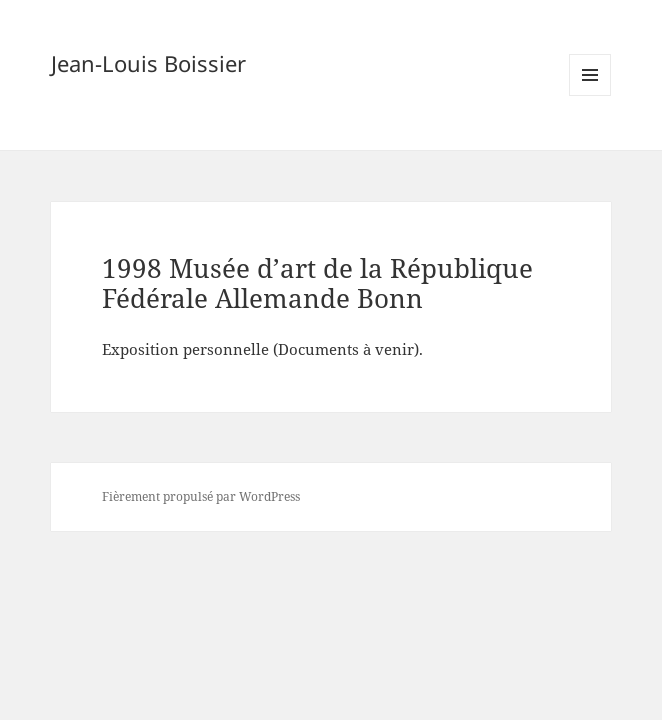 Image resolution: width=662 pixels, height=720 pixels. Describe the element at coordinates (201, 496) in the screenshot. I see `Fièrement propulsé par WordPress` at that location.